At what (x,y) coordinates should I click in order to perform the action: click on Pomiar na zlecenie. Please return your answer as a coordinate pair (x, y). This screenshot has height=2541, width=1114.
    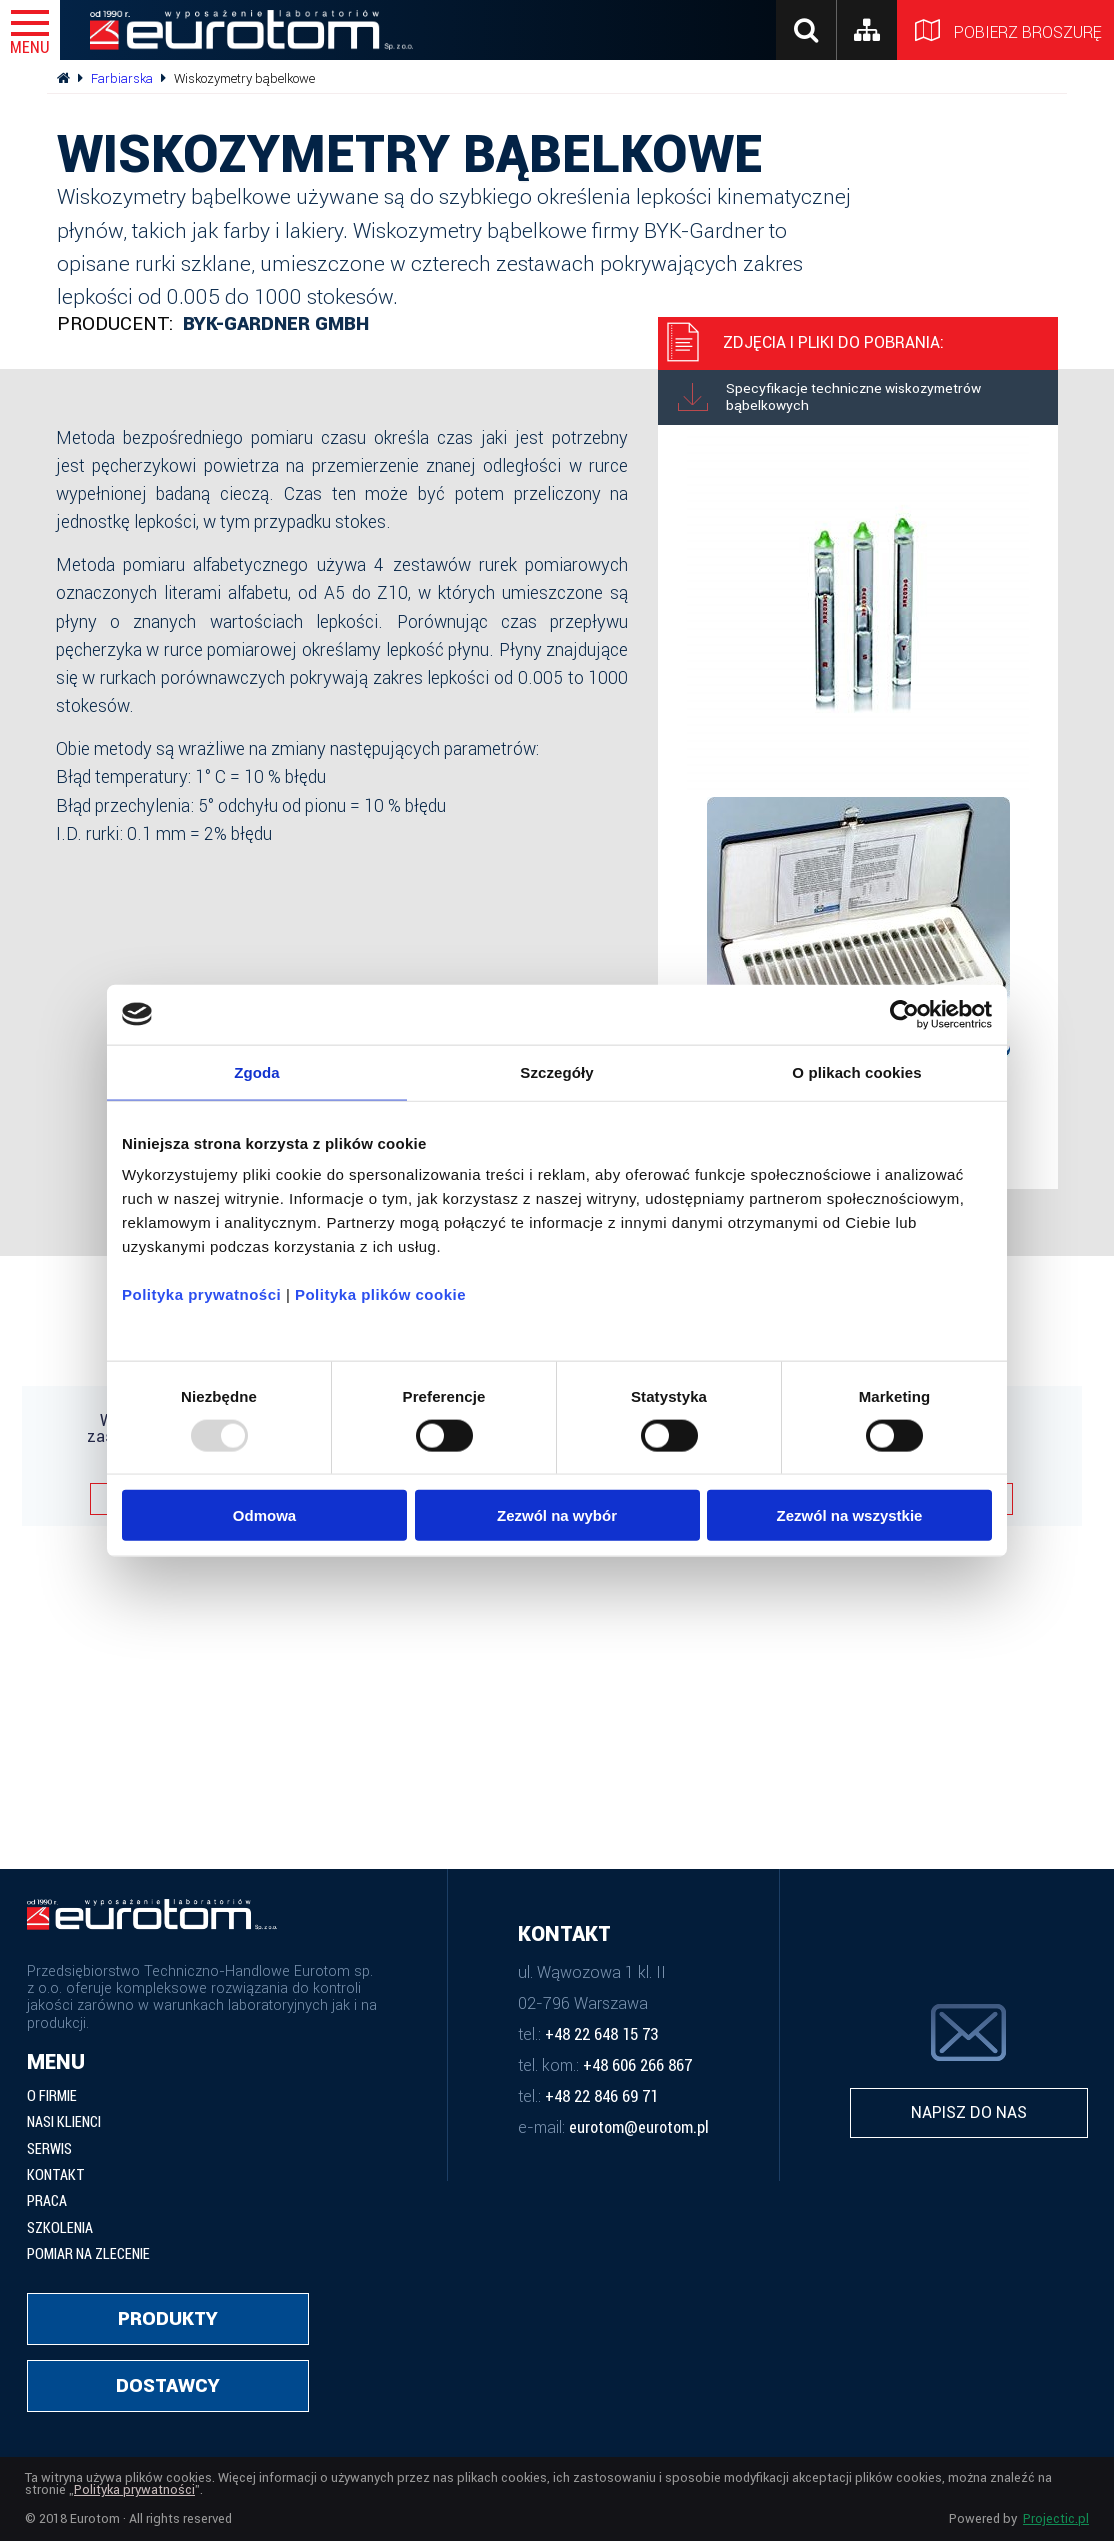
    Looking at the image, I should click on (88, 2255).